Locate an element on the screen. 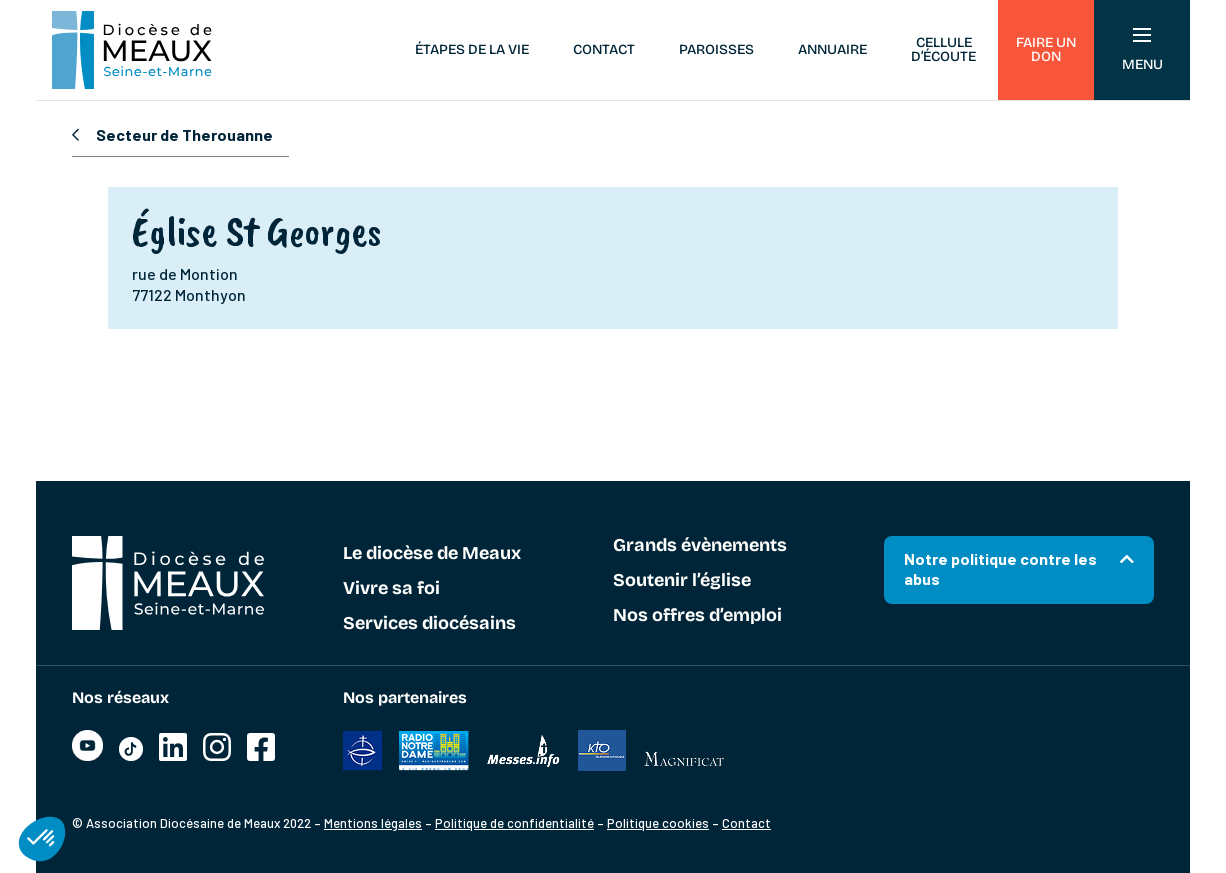 This screenshot has width=1226, height=873. Annuaire is located at coordinates (832, 49).